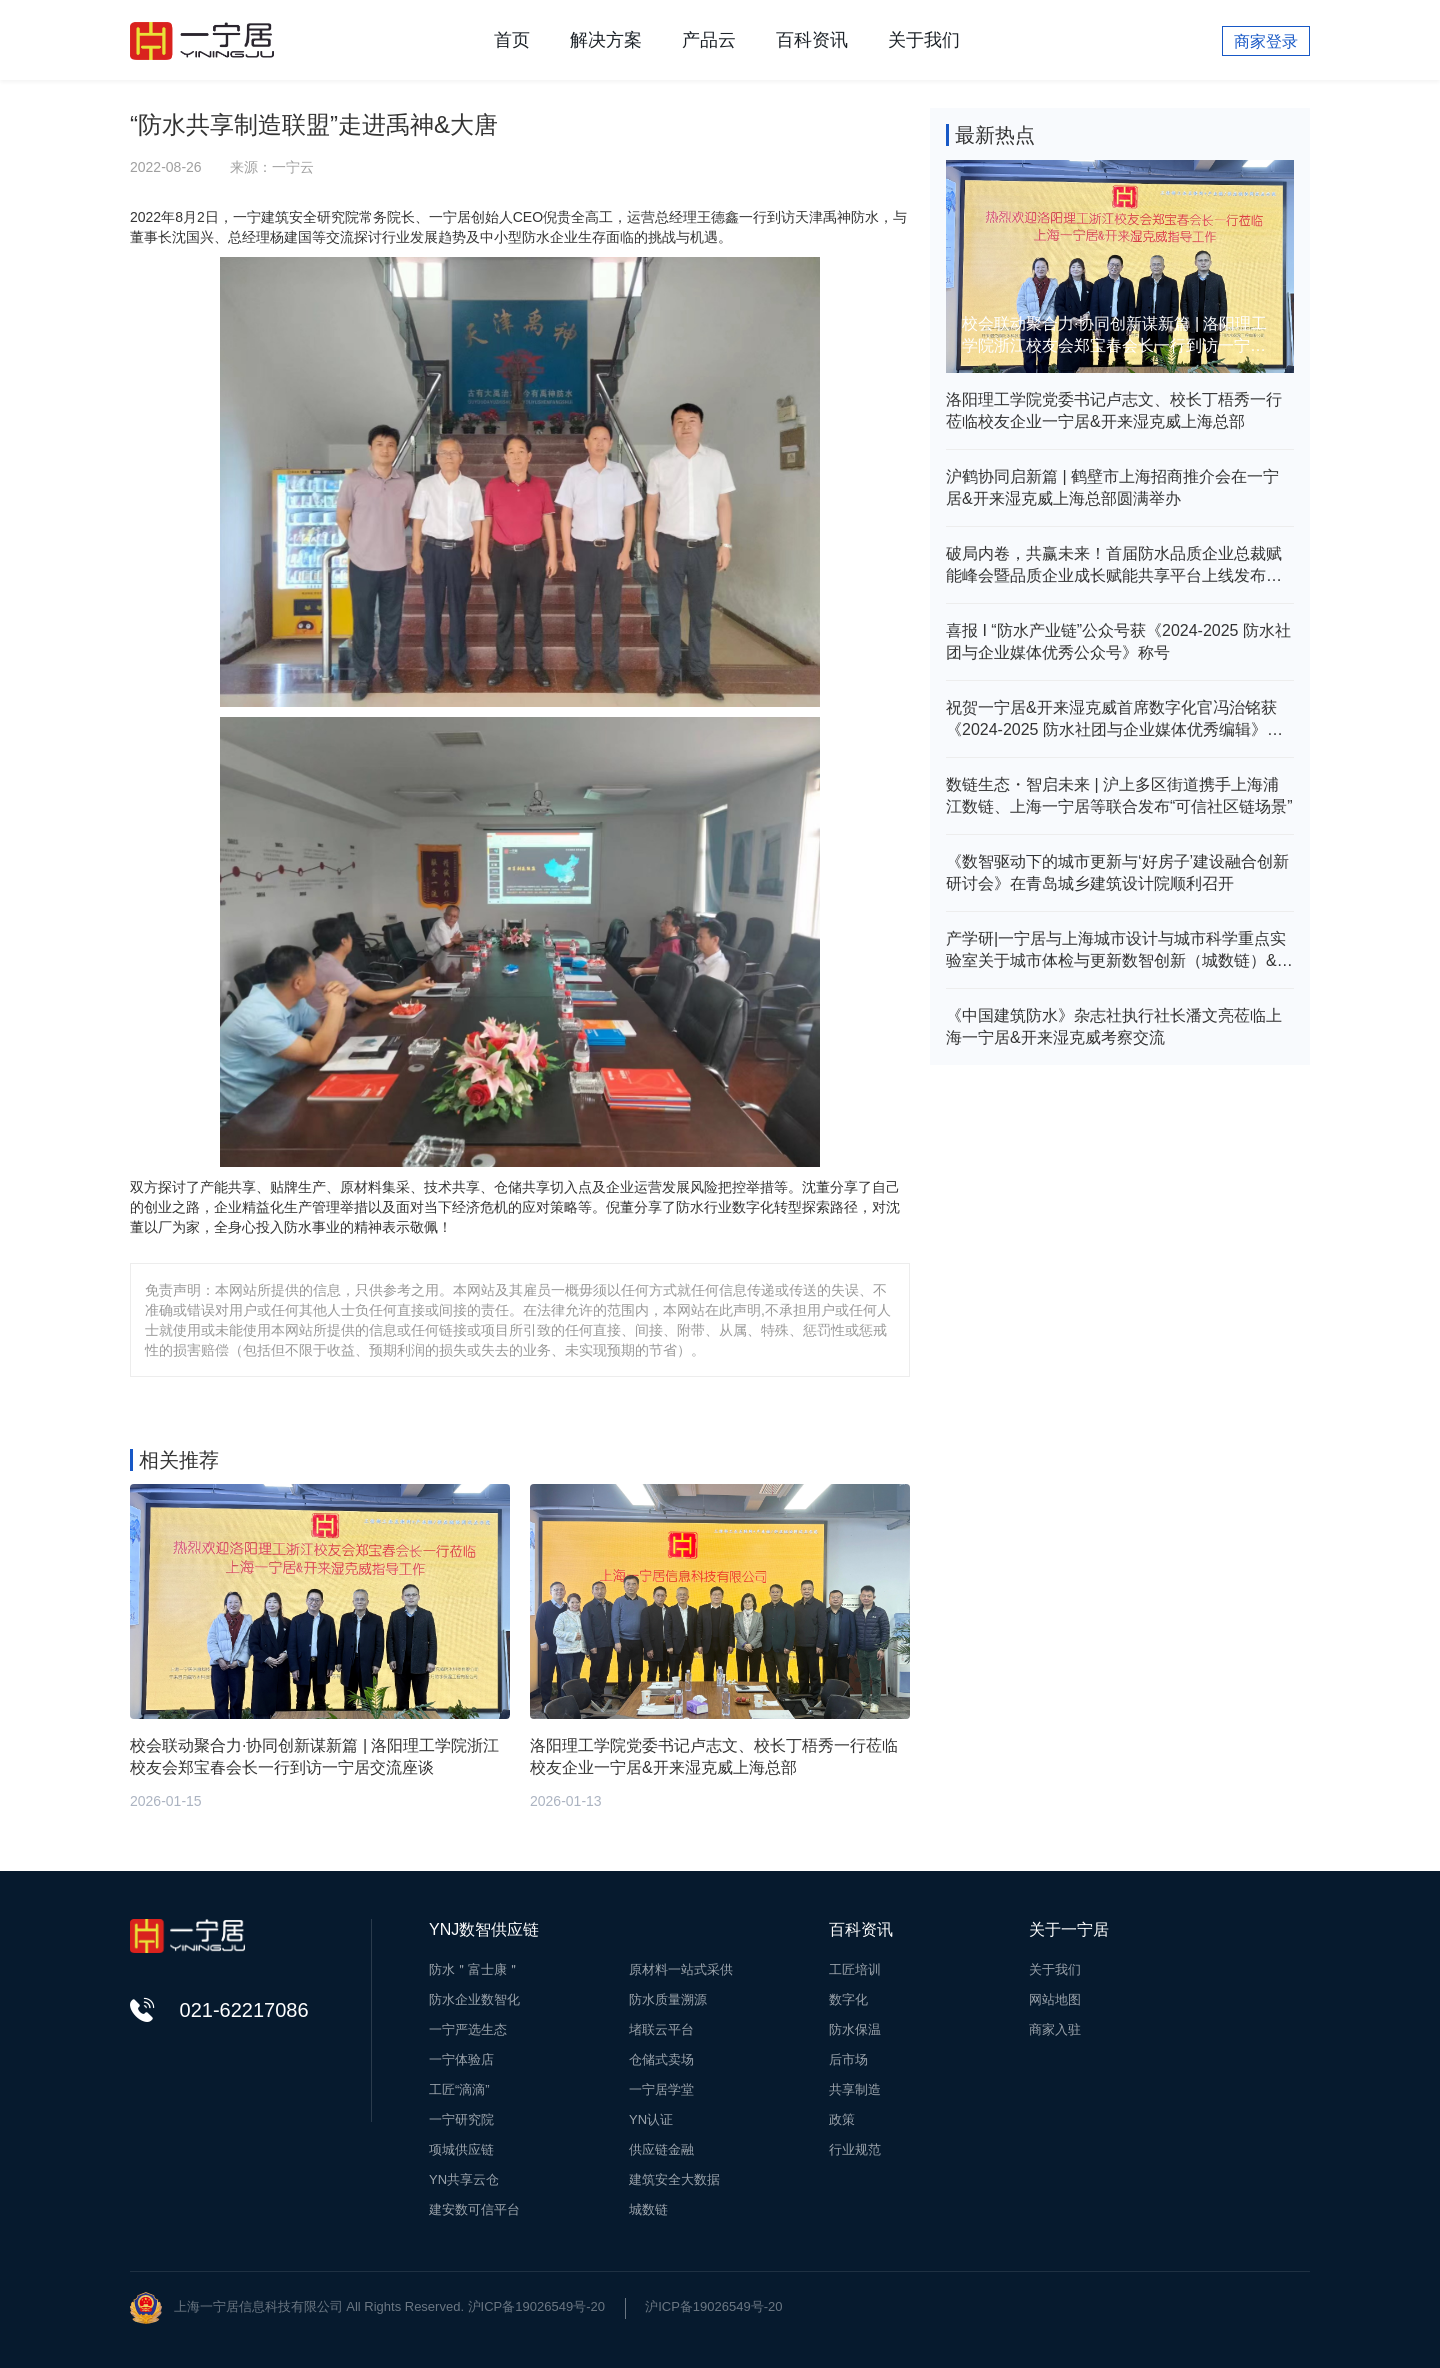 This screenshot has height=2368, width=1440. What do you see at coordinates (855, 2029) in the screenshot?
I see `防水保温` at bounding box center [855, 2029].